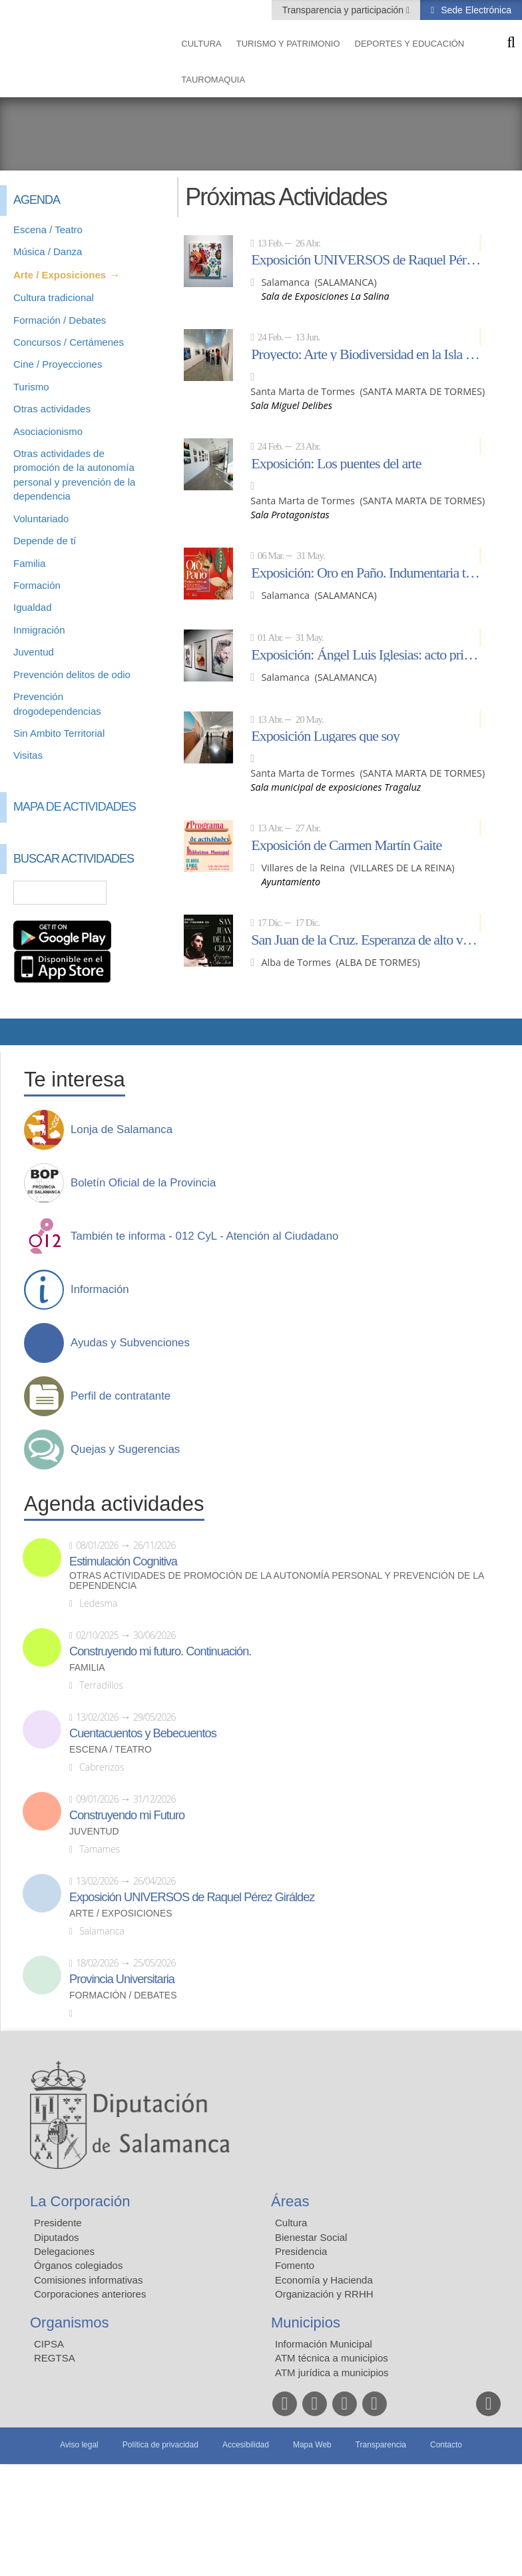 The height and width of the screenshot is (2576, 522). I want to click on Prevención delitos de odio, so click(71, 674).